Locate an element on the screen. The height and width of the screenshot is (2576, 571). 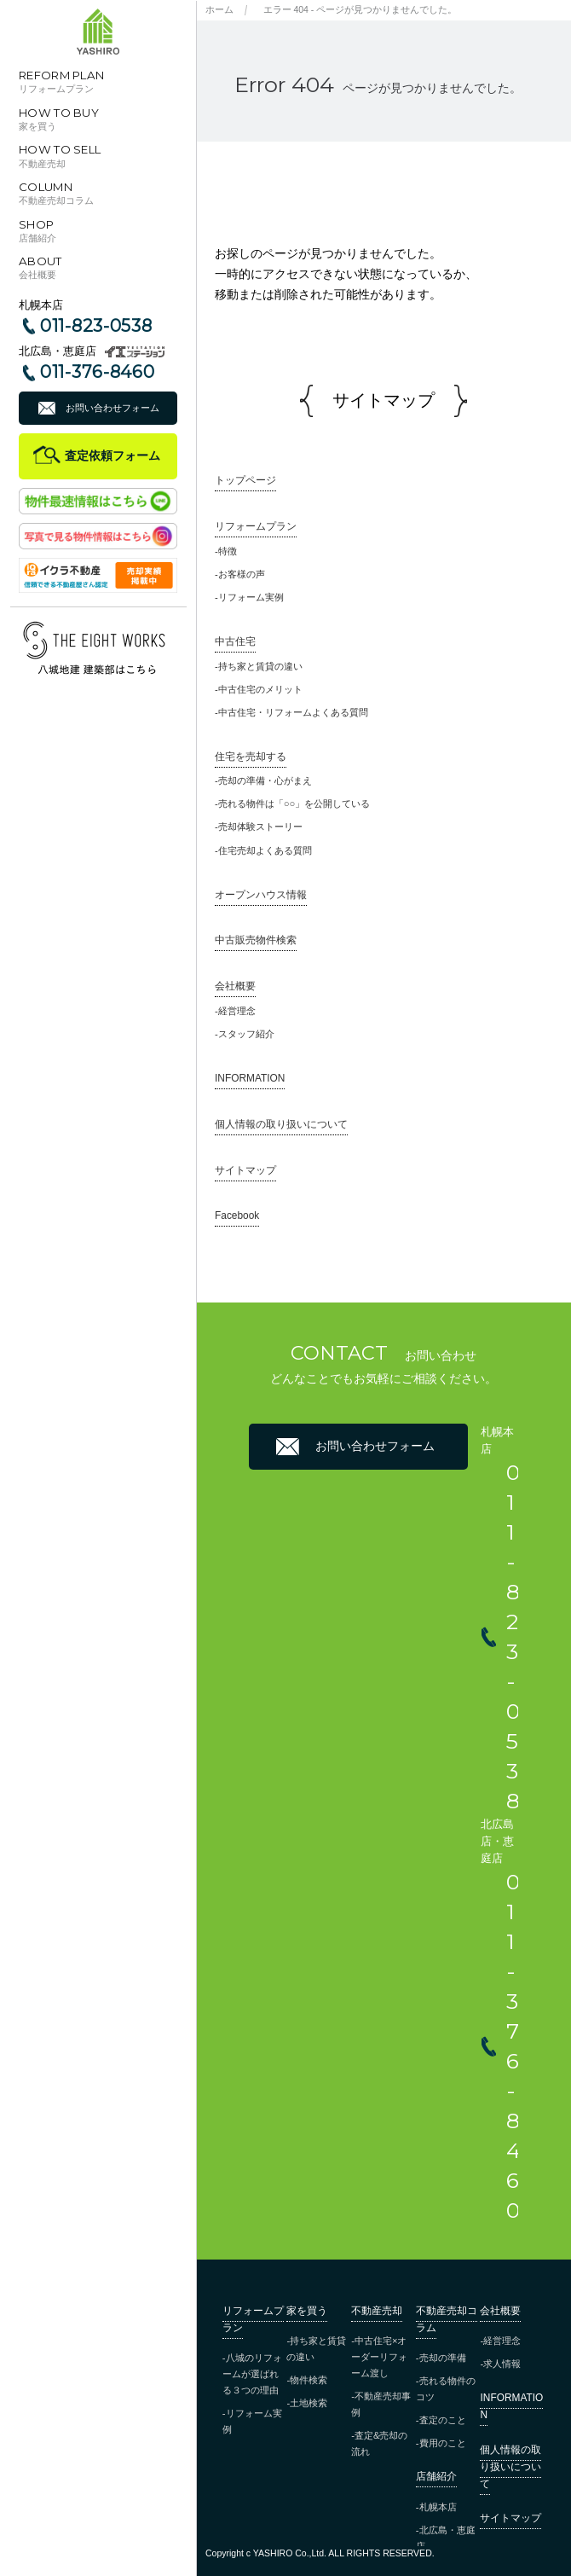
中古住宅・リフォームよくある質問 is located at coordinates (293, 712).